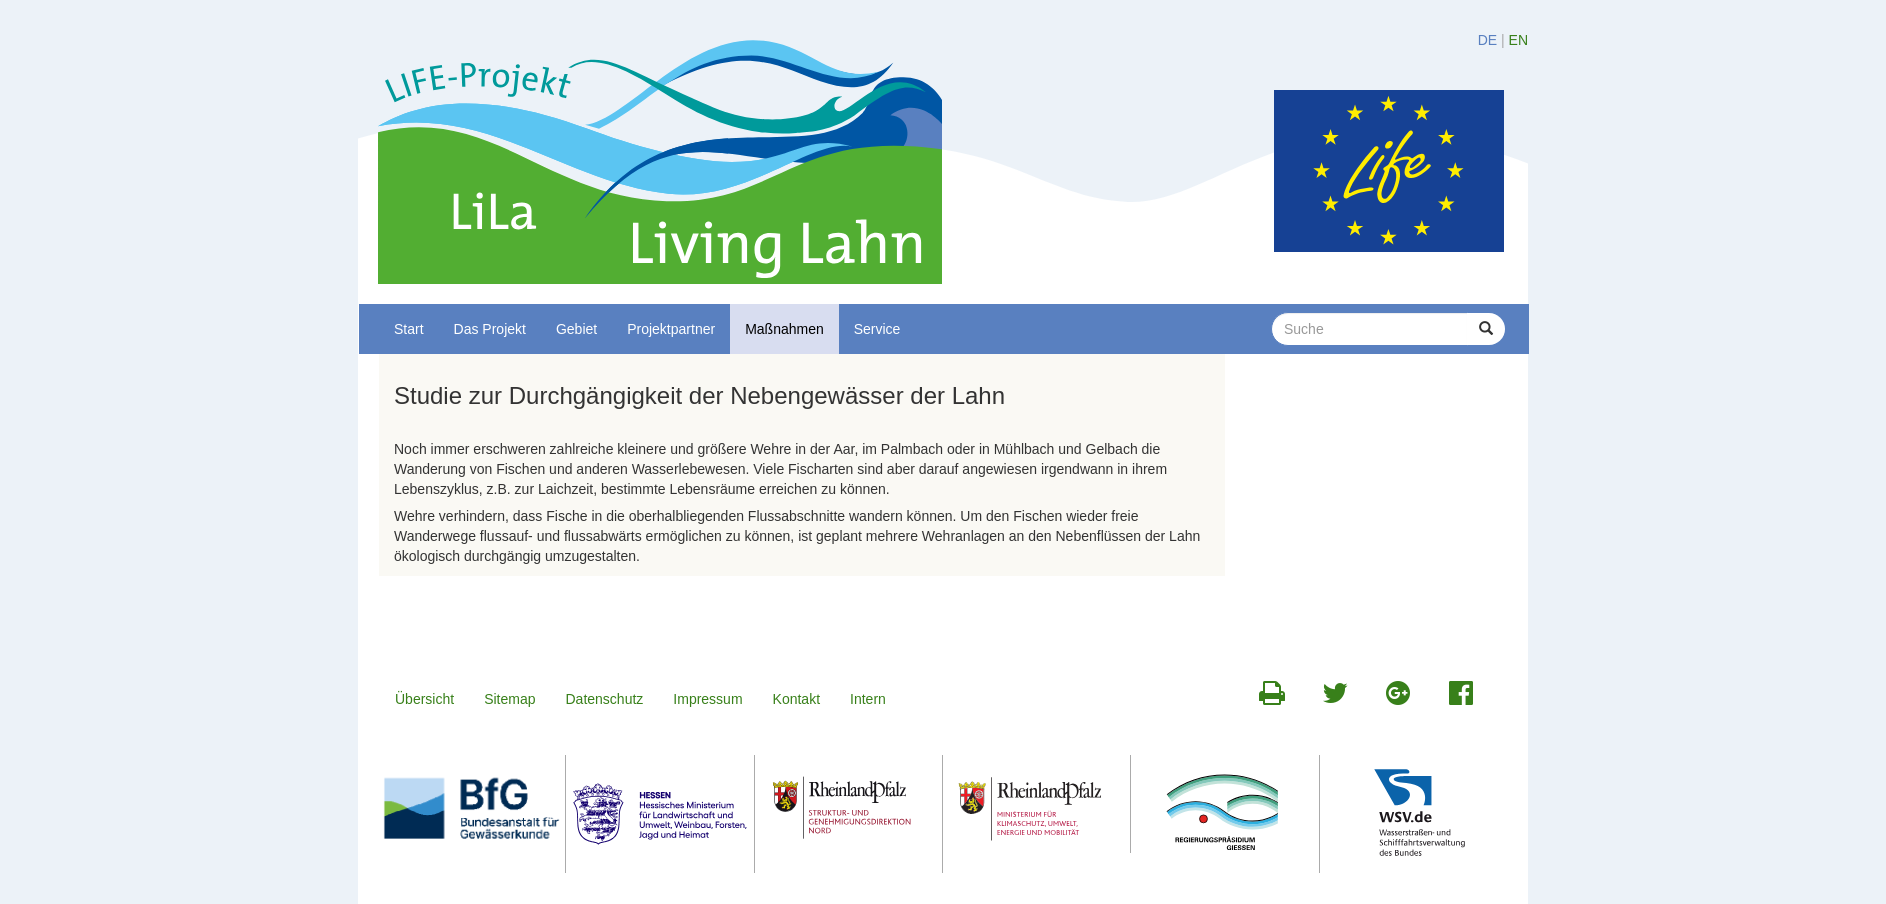 The width and height of the screenshot is (1886, 904). Describe the element at coordinates (877, 329) in the screenshot. I see `Service` at that location.